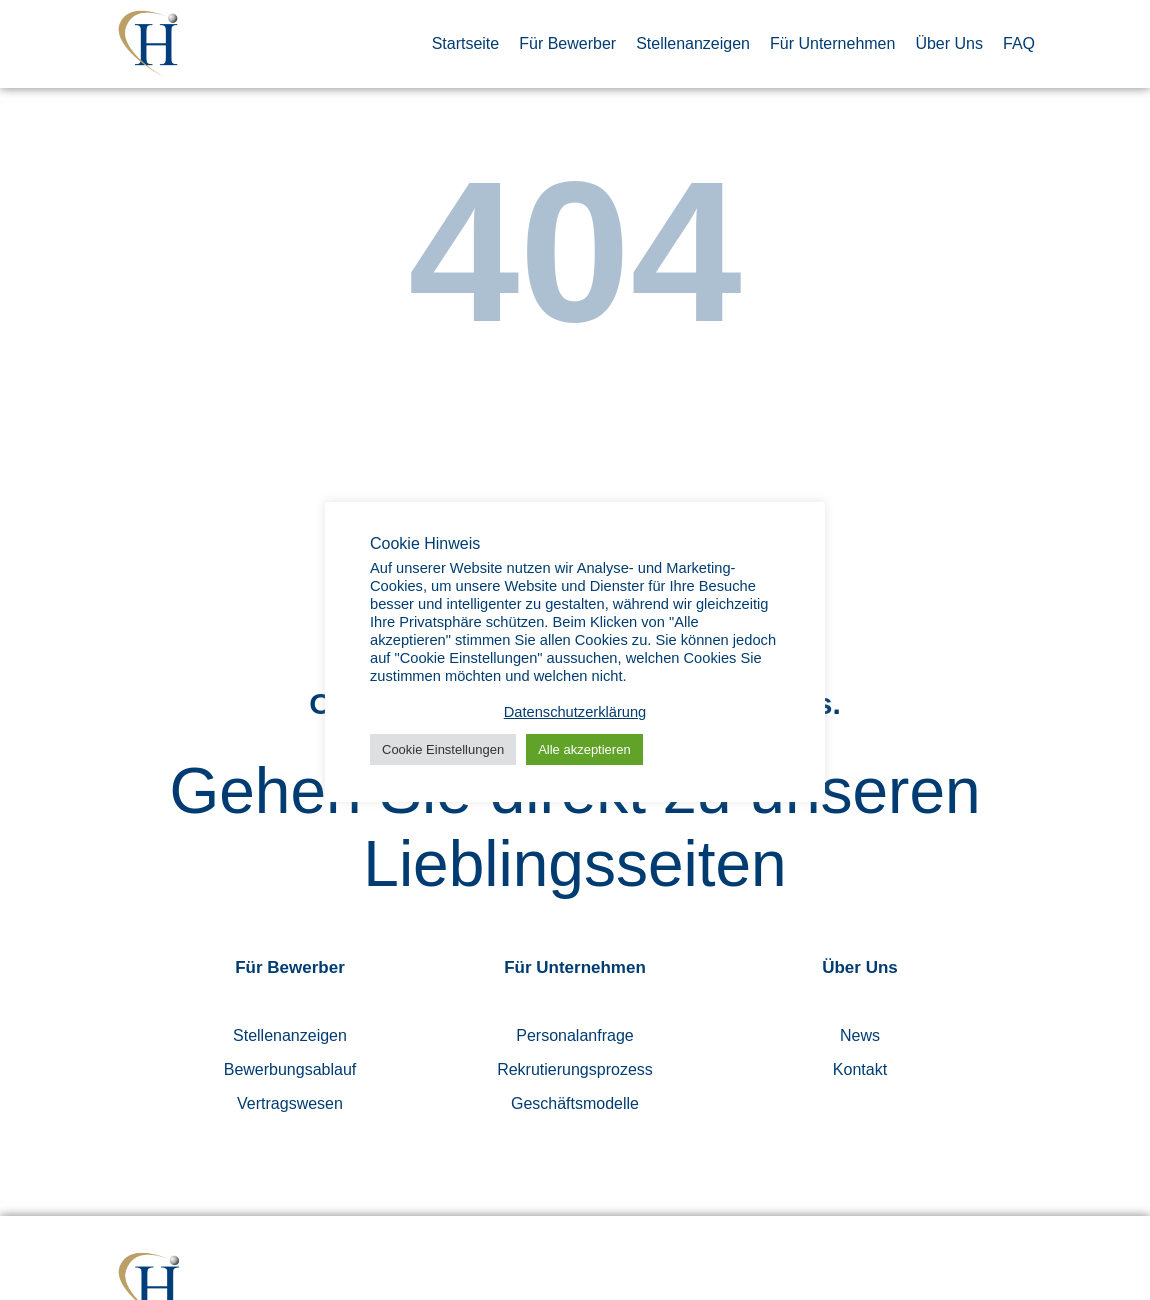 This screenshot has width=1150, height=1300. Describe the element at coordinates (575, 712) in the screenshot. I see `Datenschutzerklärung` at that location.